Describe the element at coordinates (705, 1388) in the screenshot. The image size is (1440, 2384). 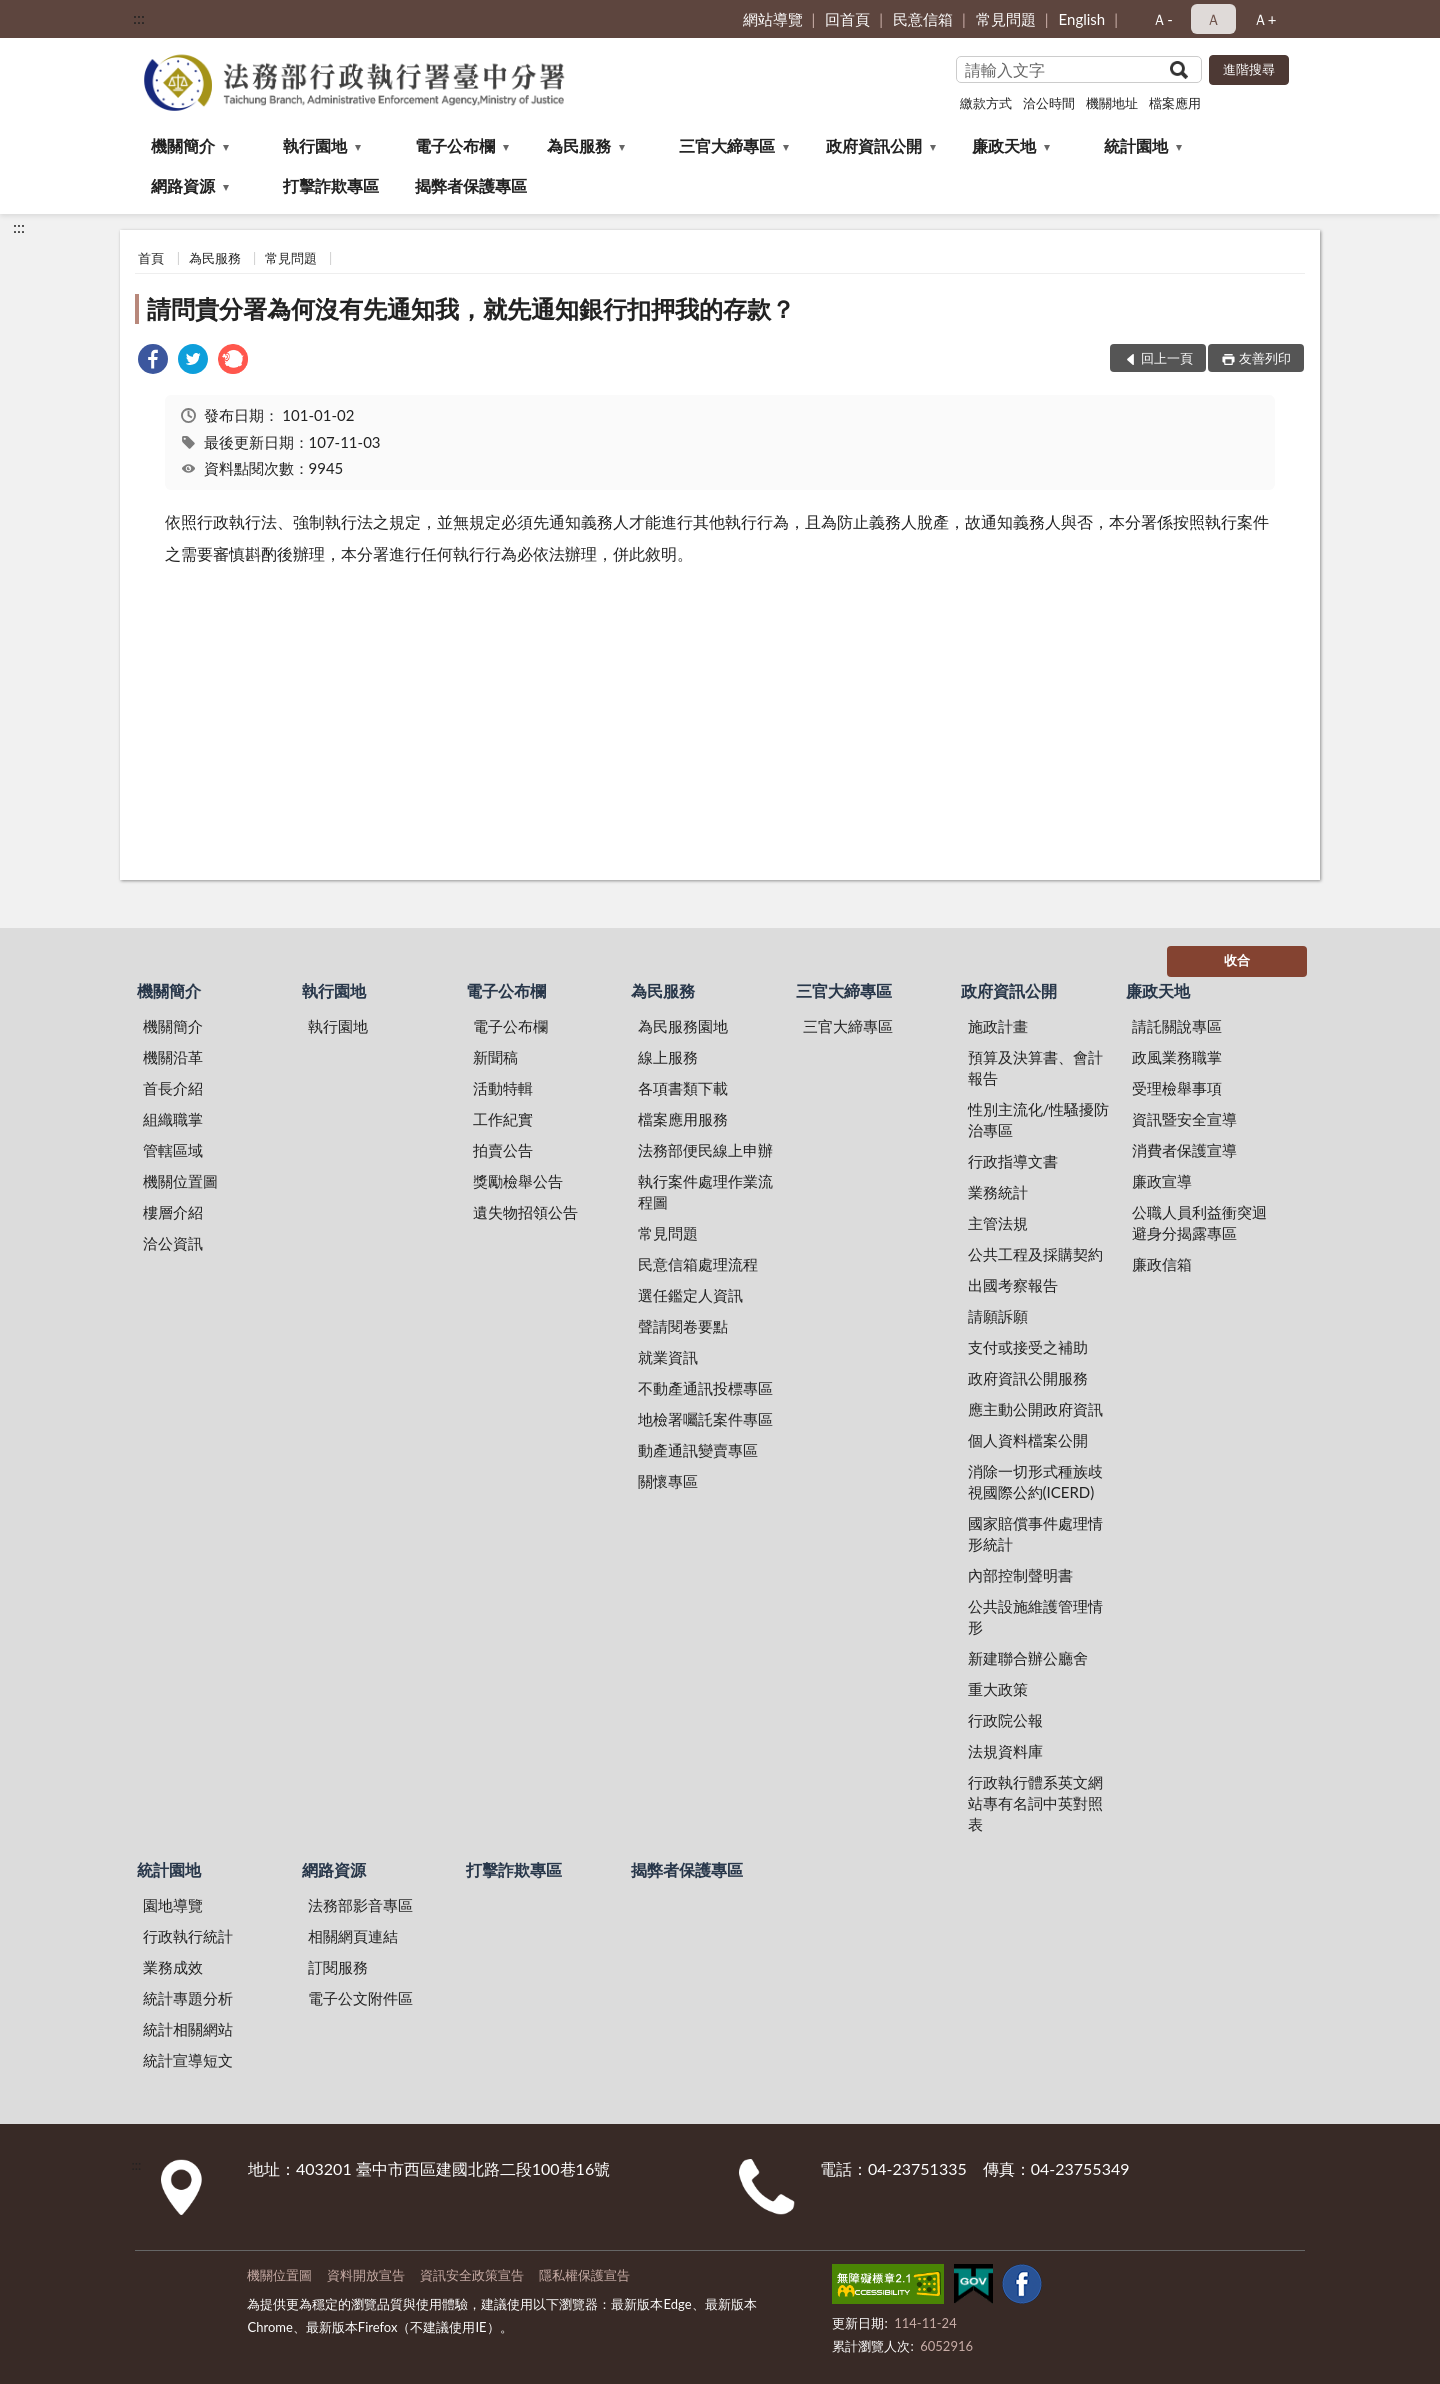
I see `不動產通訊投標專區` at that location.